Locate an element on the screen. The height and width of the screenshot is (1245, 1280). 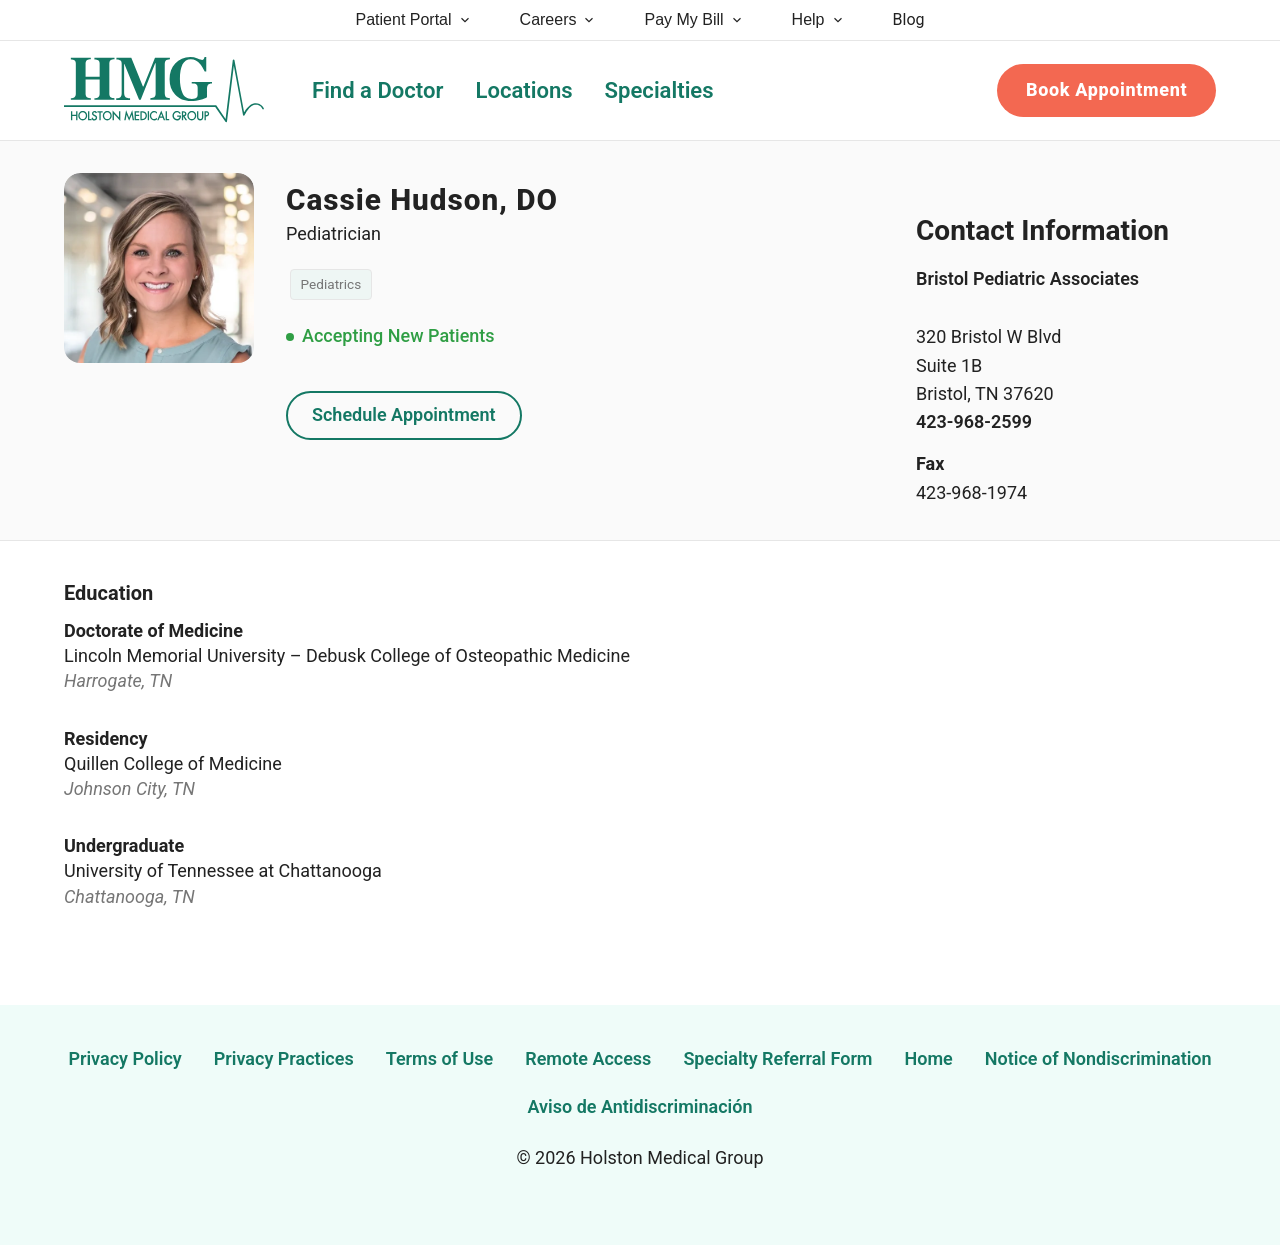
Specialty Referral Form is located at coordinates (777, 1058).